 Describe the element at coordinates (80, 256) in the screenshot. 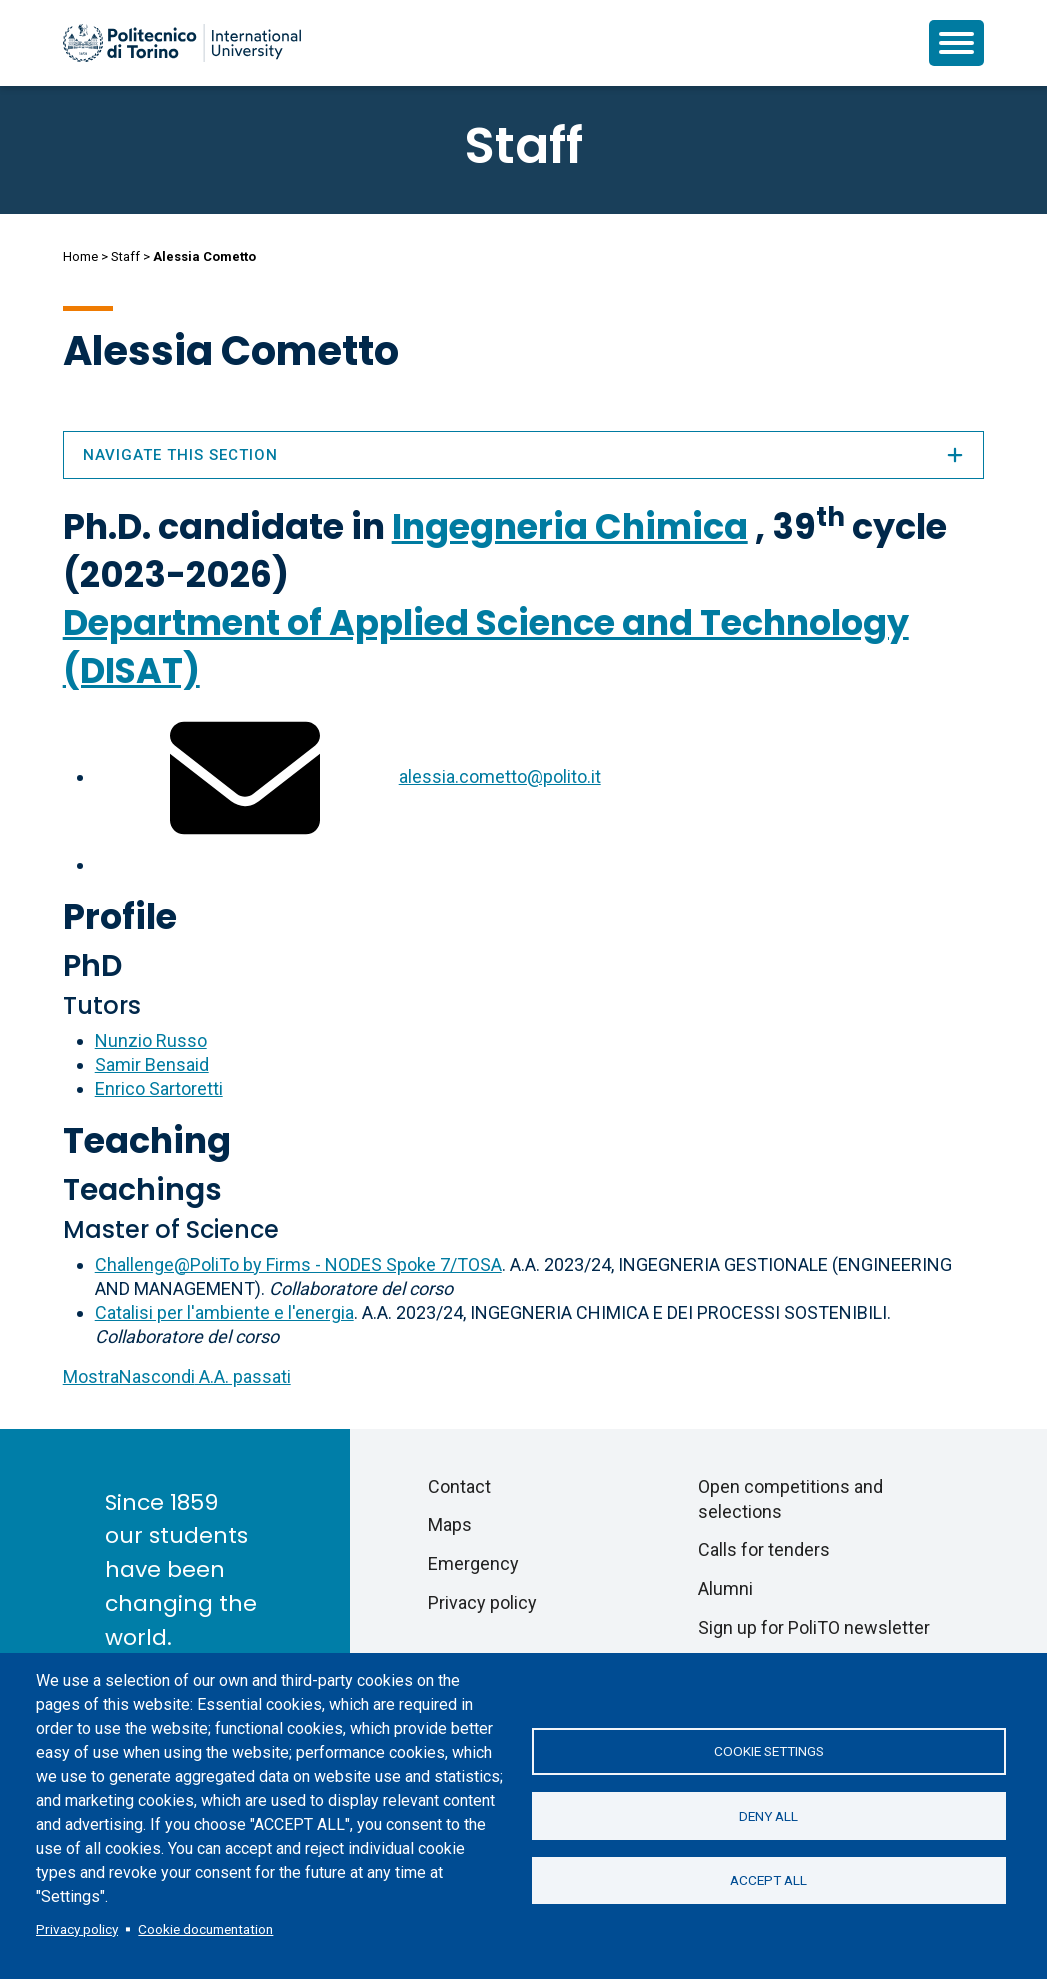

I see `Home` at that location.